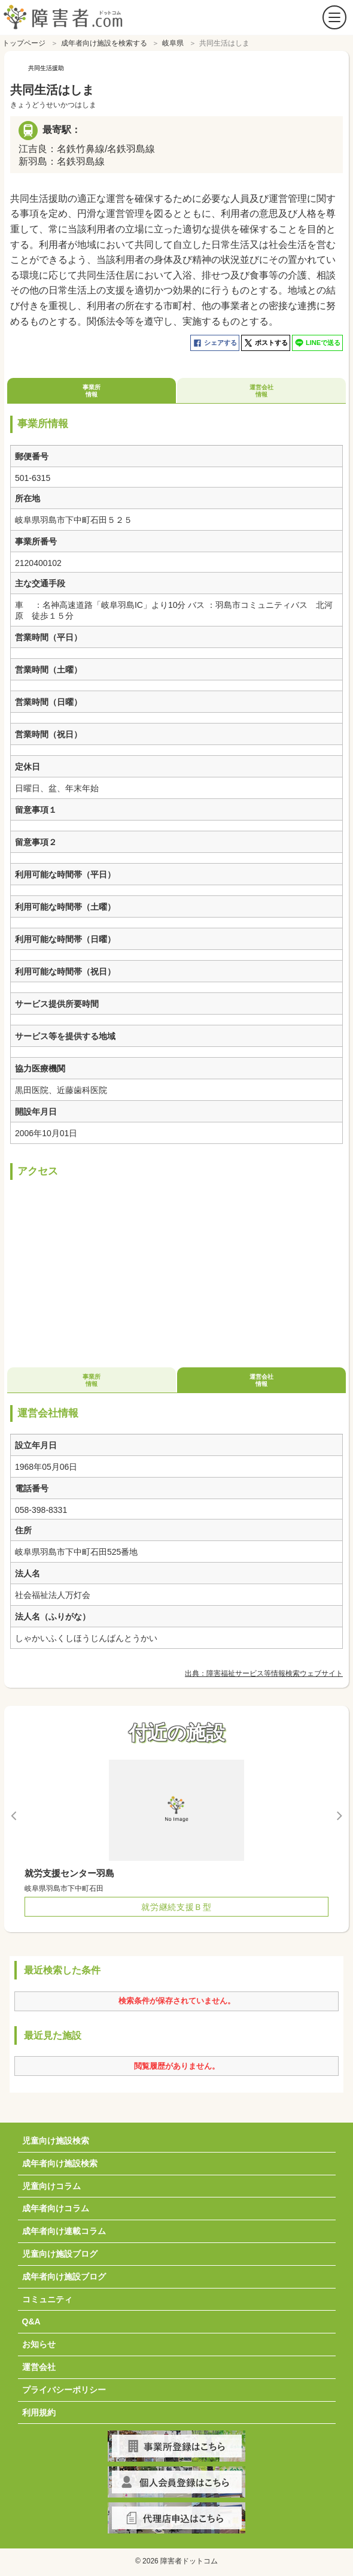 The height and width of the screenshot is (2576, 353). I want to click on 成年者向け施設を検索する, so click(104, 40).